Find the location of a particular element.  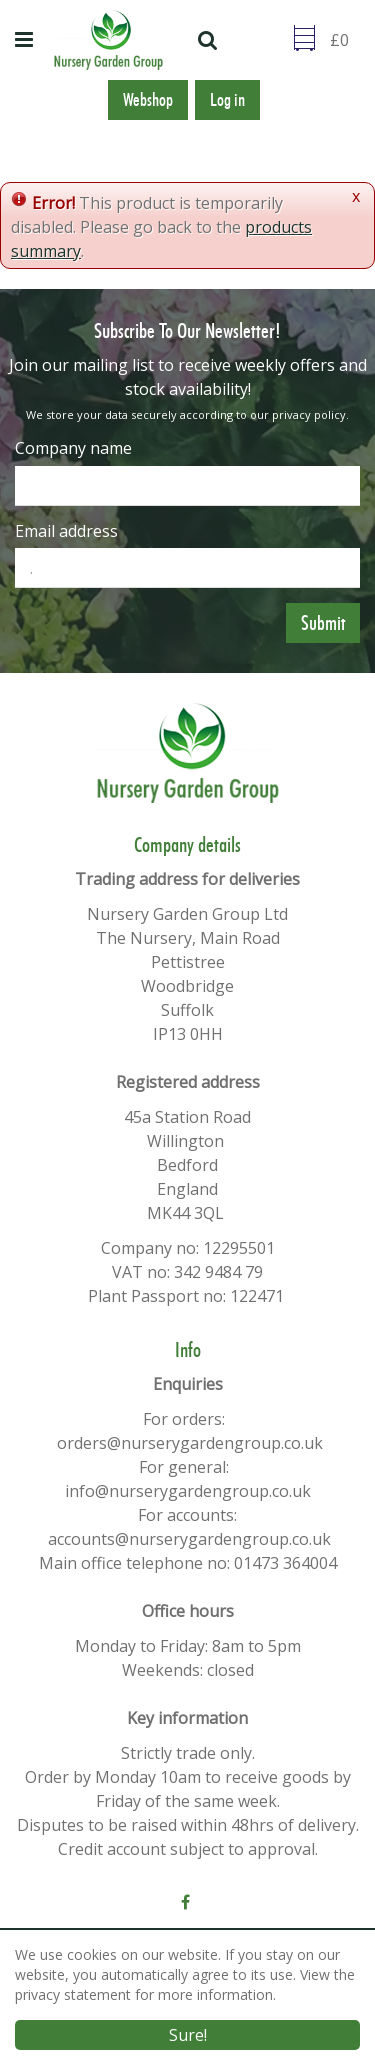

Email address is located at coordinates (66, 531).